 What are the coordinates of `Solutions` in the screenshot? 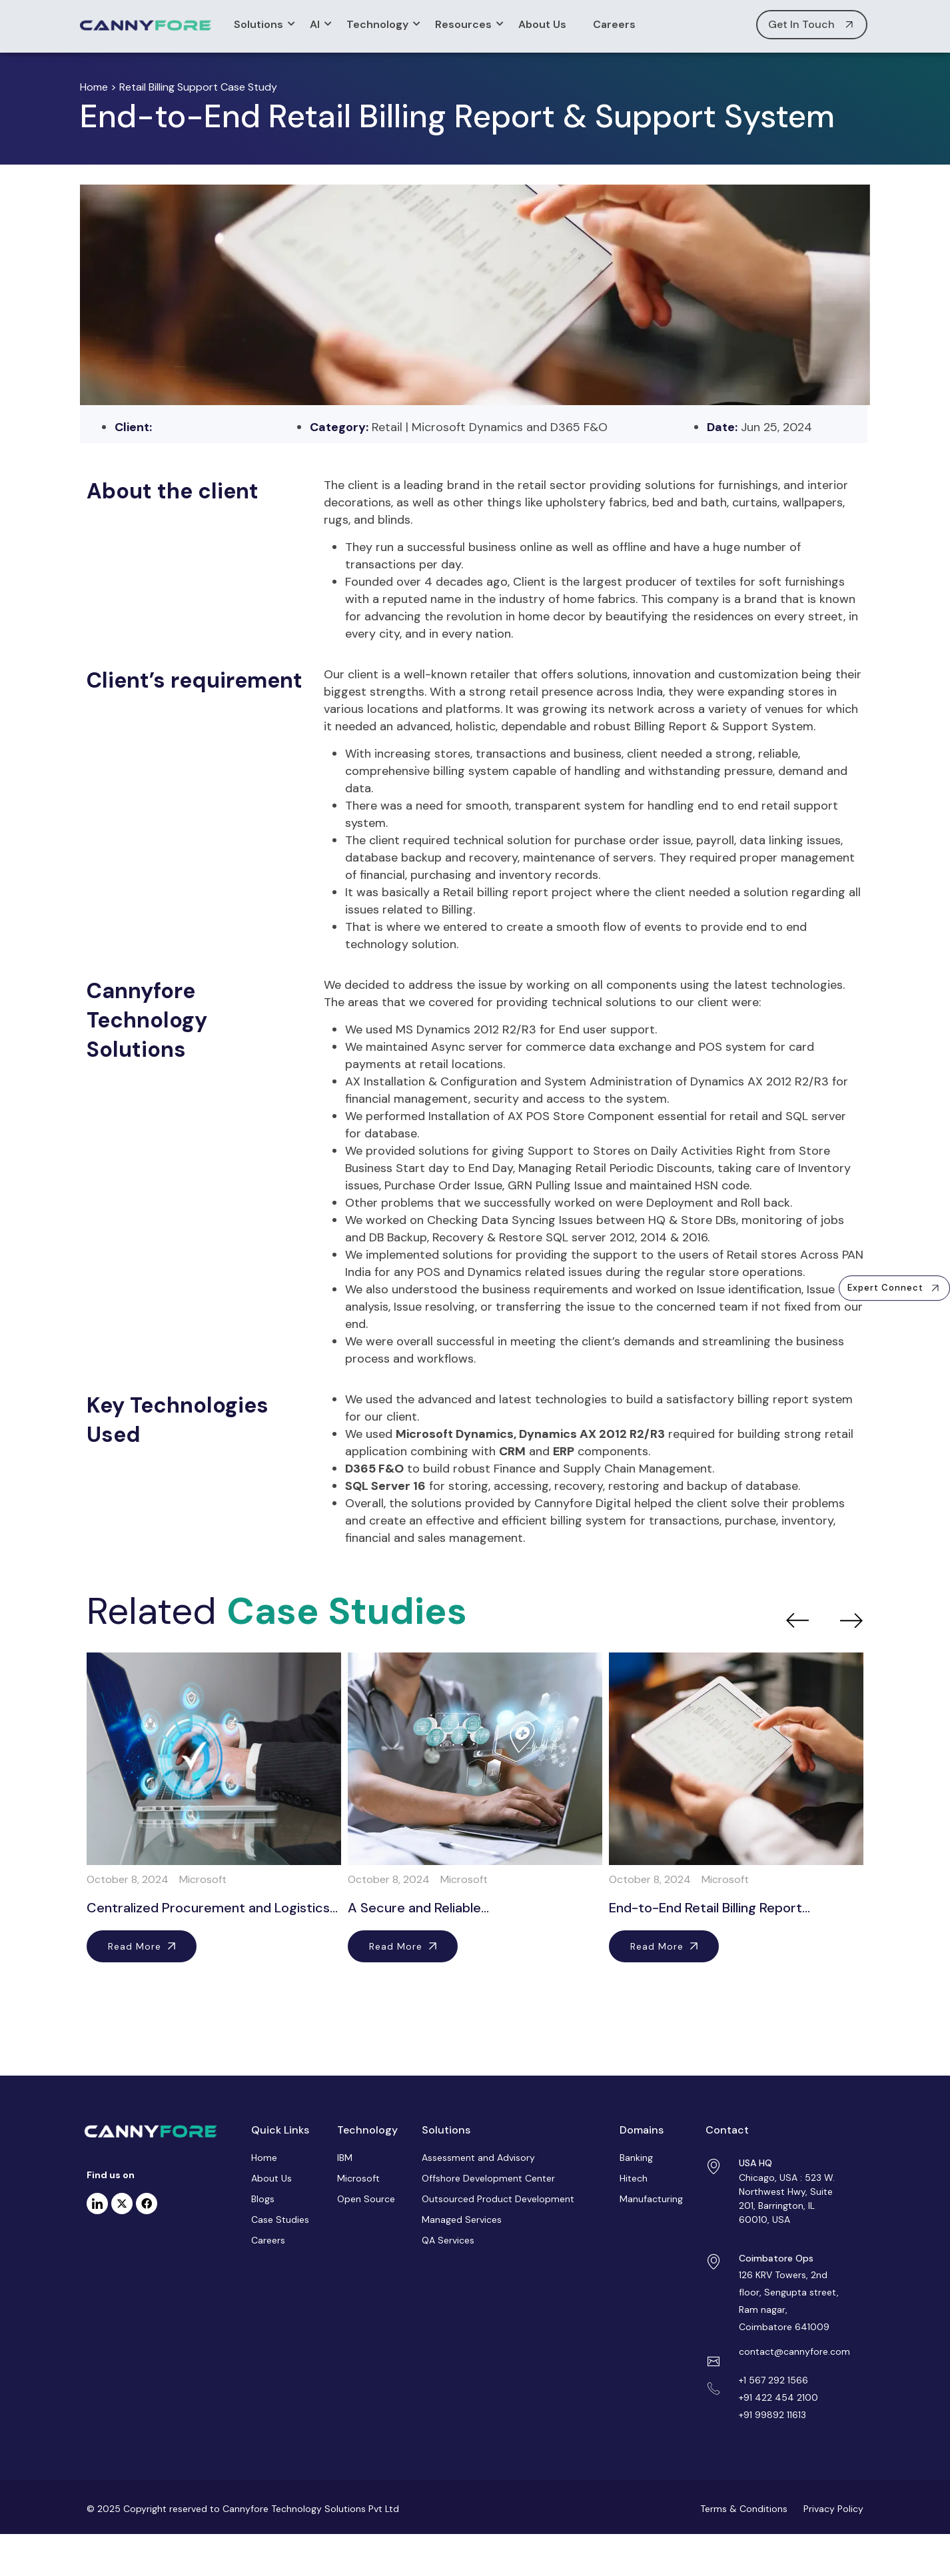 It's located at (262, 24).